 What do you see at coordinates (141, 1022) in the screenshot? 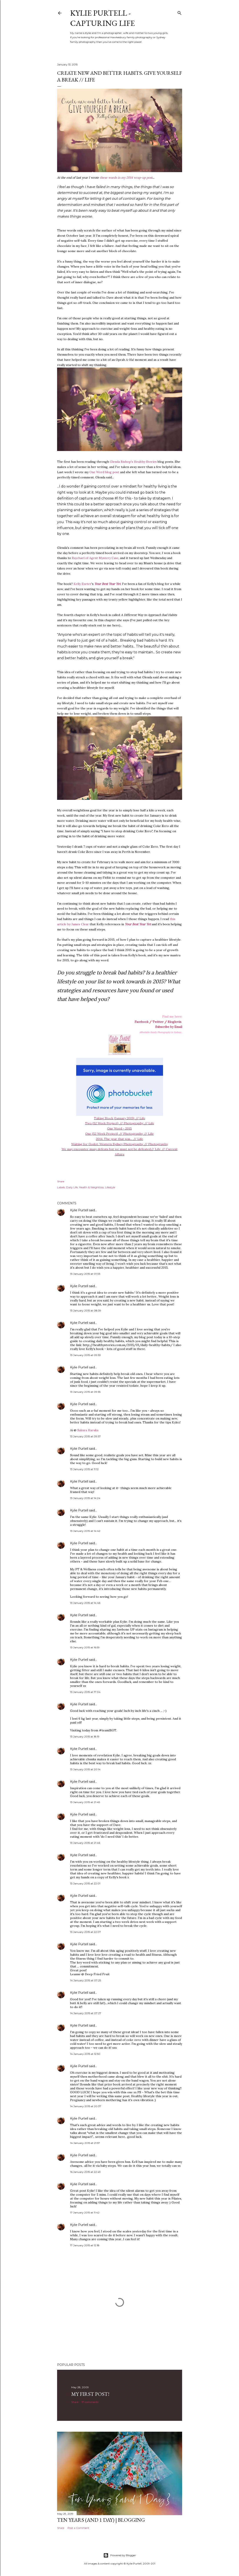
I see `Facebook` at bounding box center [141, 1022].